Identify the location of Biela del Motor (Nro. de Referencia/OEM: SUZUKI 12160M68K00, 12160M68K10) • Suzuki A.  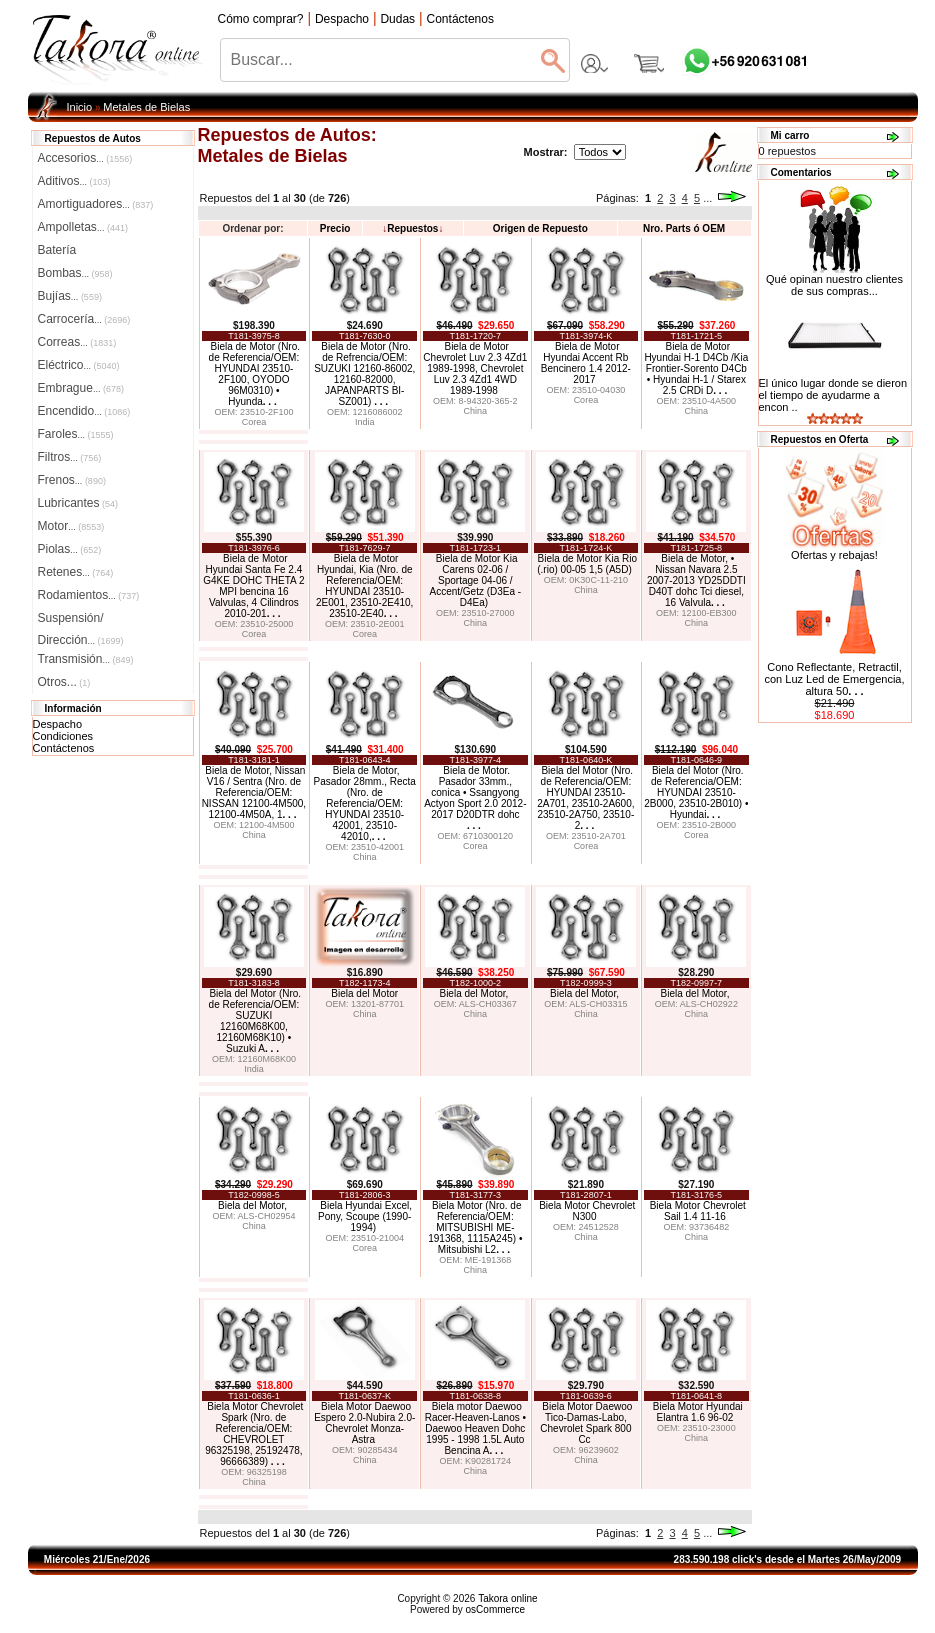
(255, 1021).